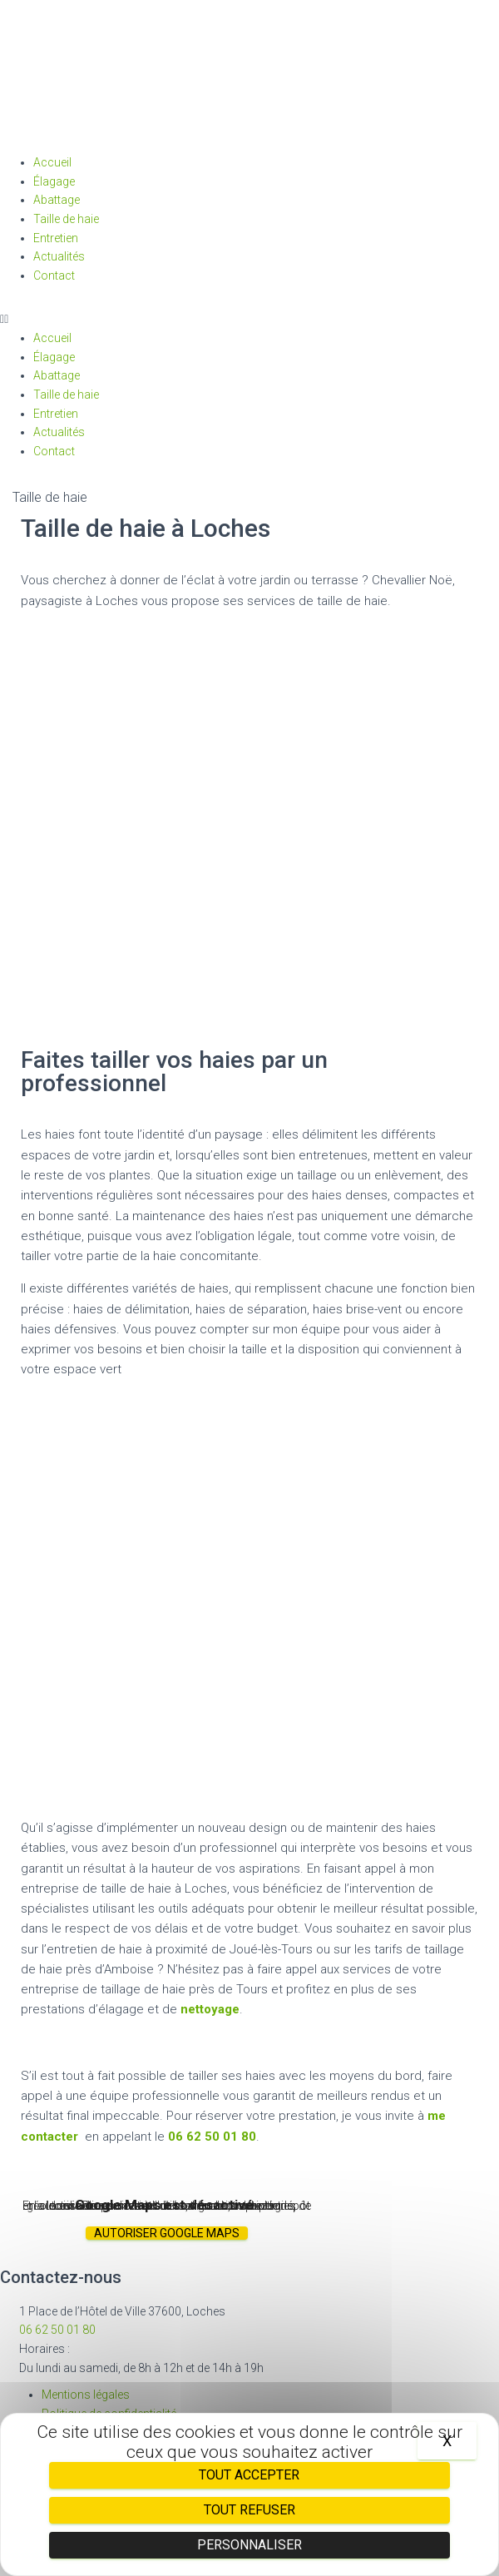  I want to click on [button], so click(249, 319).